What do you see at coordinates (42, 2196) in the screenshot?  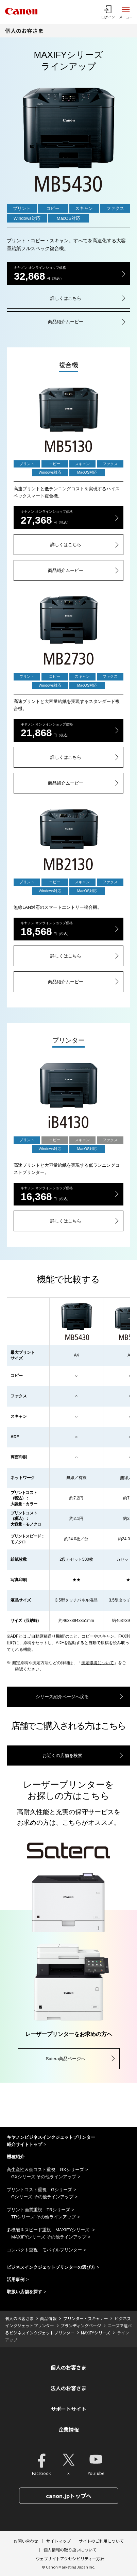 I see `Gシリーズ その他ラインアップ` at bounding box center [42, 2196].